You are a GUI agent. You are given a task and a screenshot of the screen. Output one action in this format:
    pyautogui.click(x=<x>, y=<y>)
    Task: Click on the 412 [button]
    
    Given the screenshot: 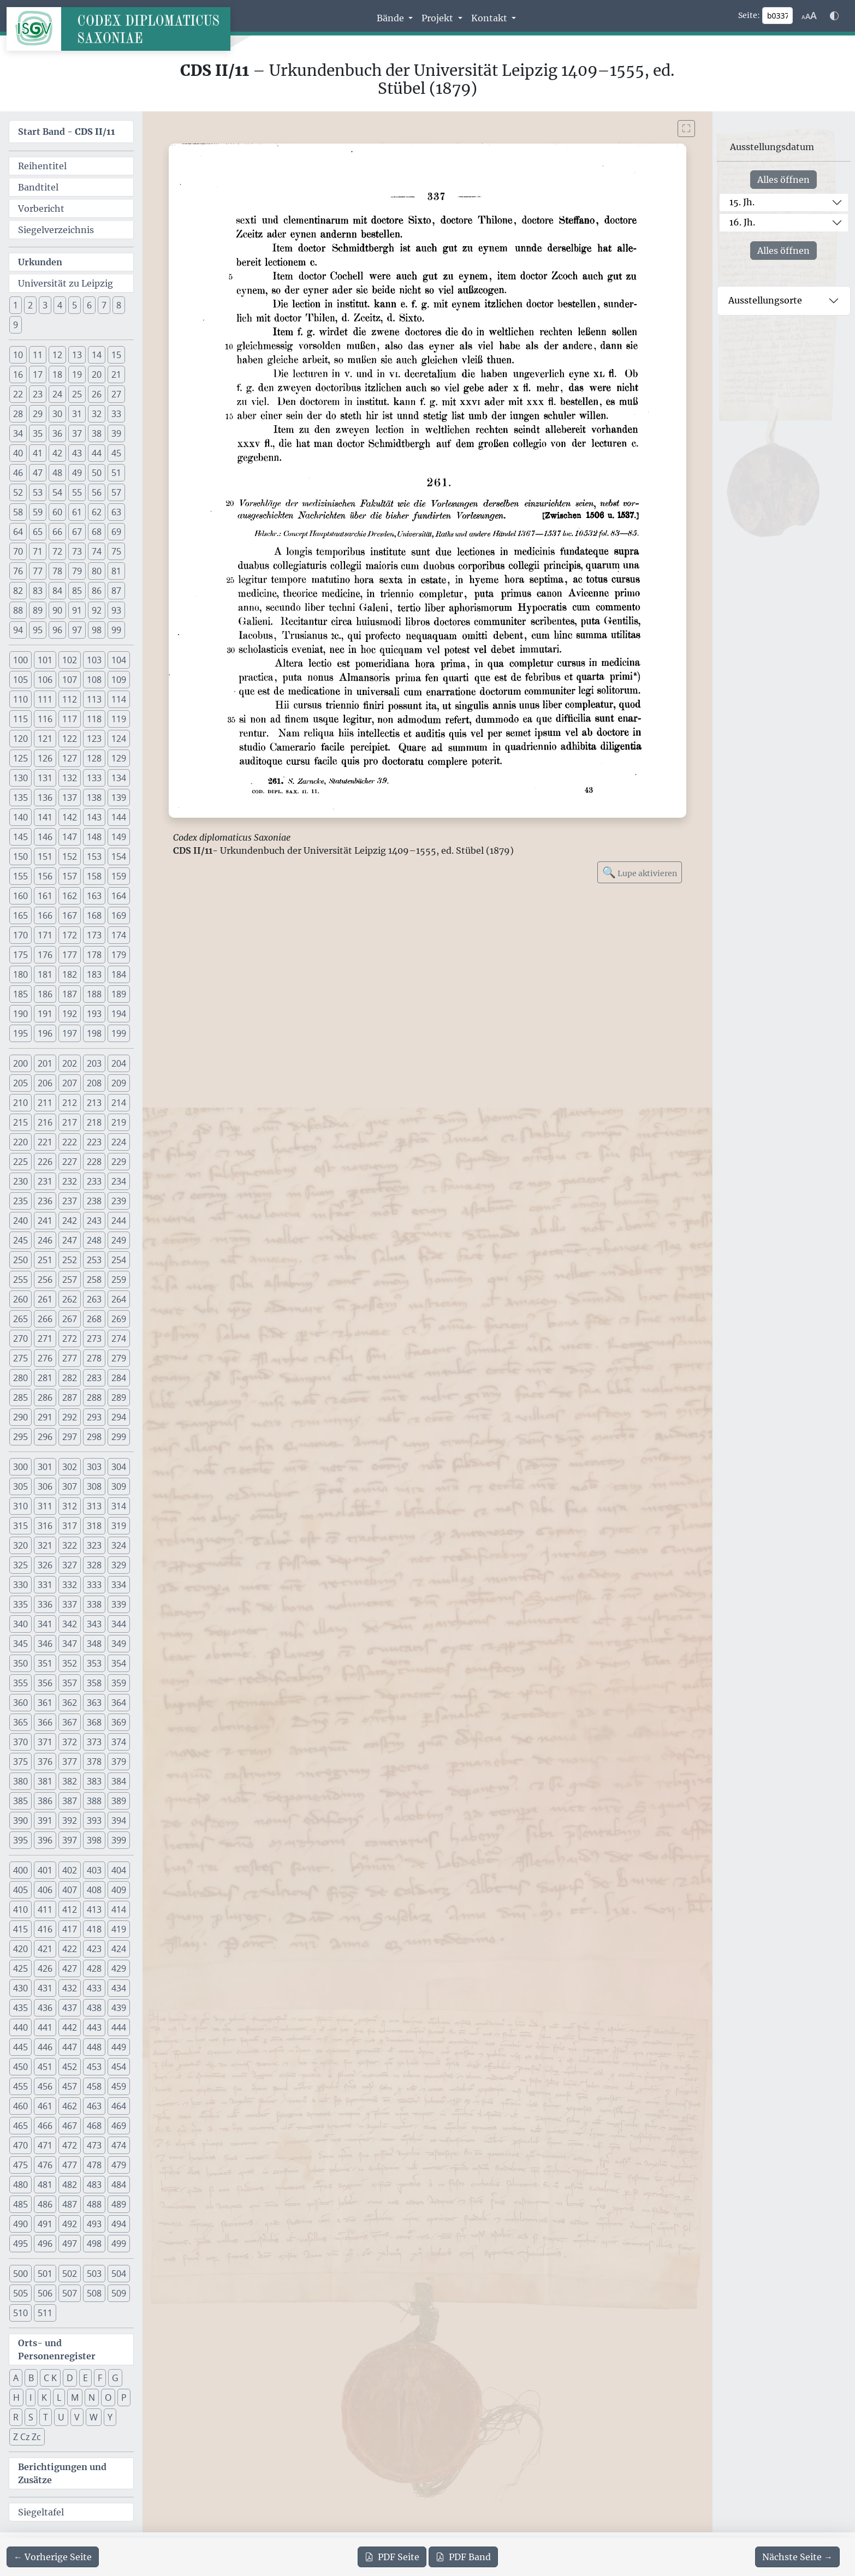 What is the action you would take?
    pyautogui.click(x=69, y=1909)
    